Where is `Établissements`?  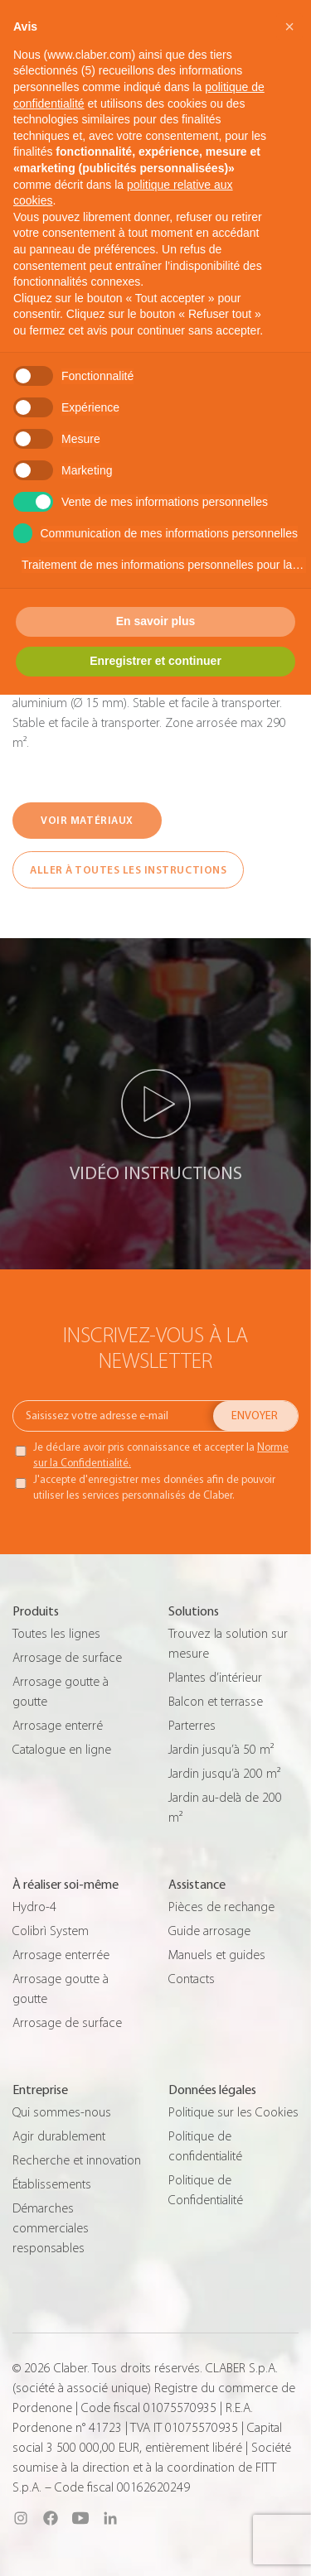 Établissements is located at coordinates (51, 2184).